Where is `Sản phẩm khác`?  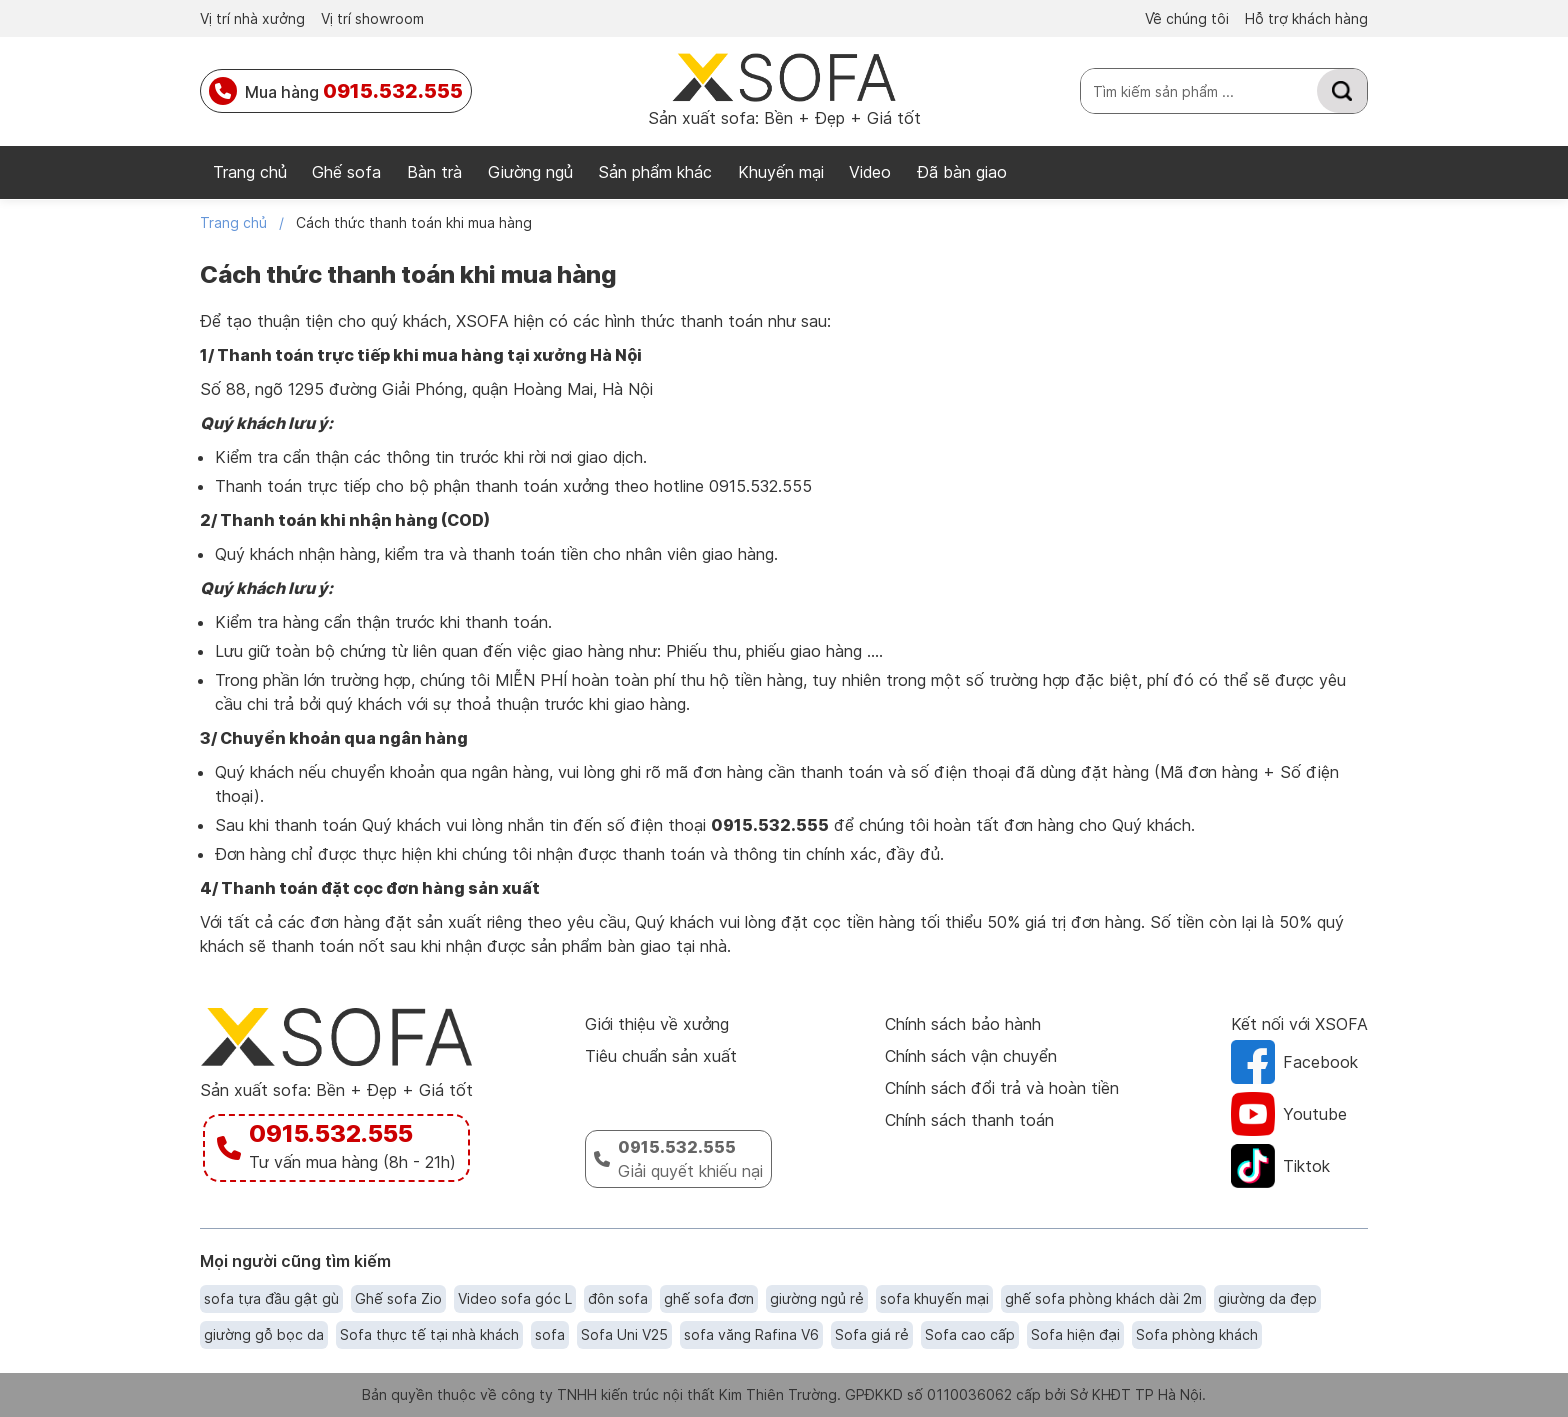
Sản phẩm khác is located at coordinates (655, 172).